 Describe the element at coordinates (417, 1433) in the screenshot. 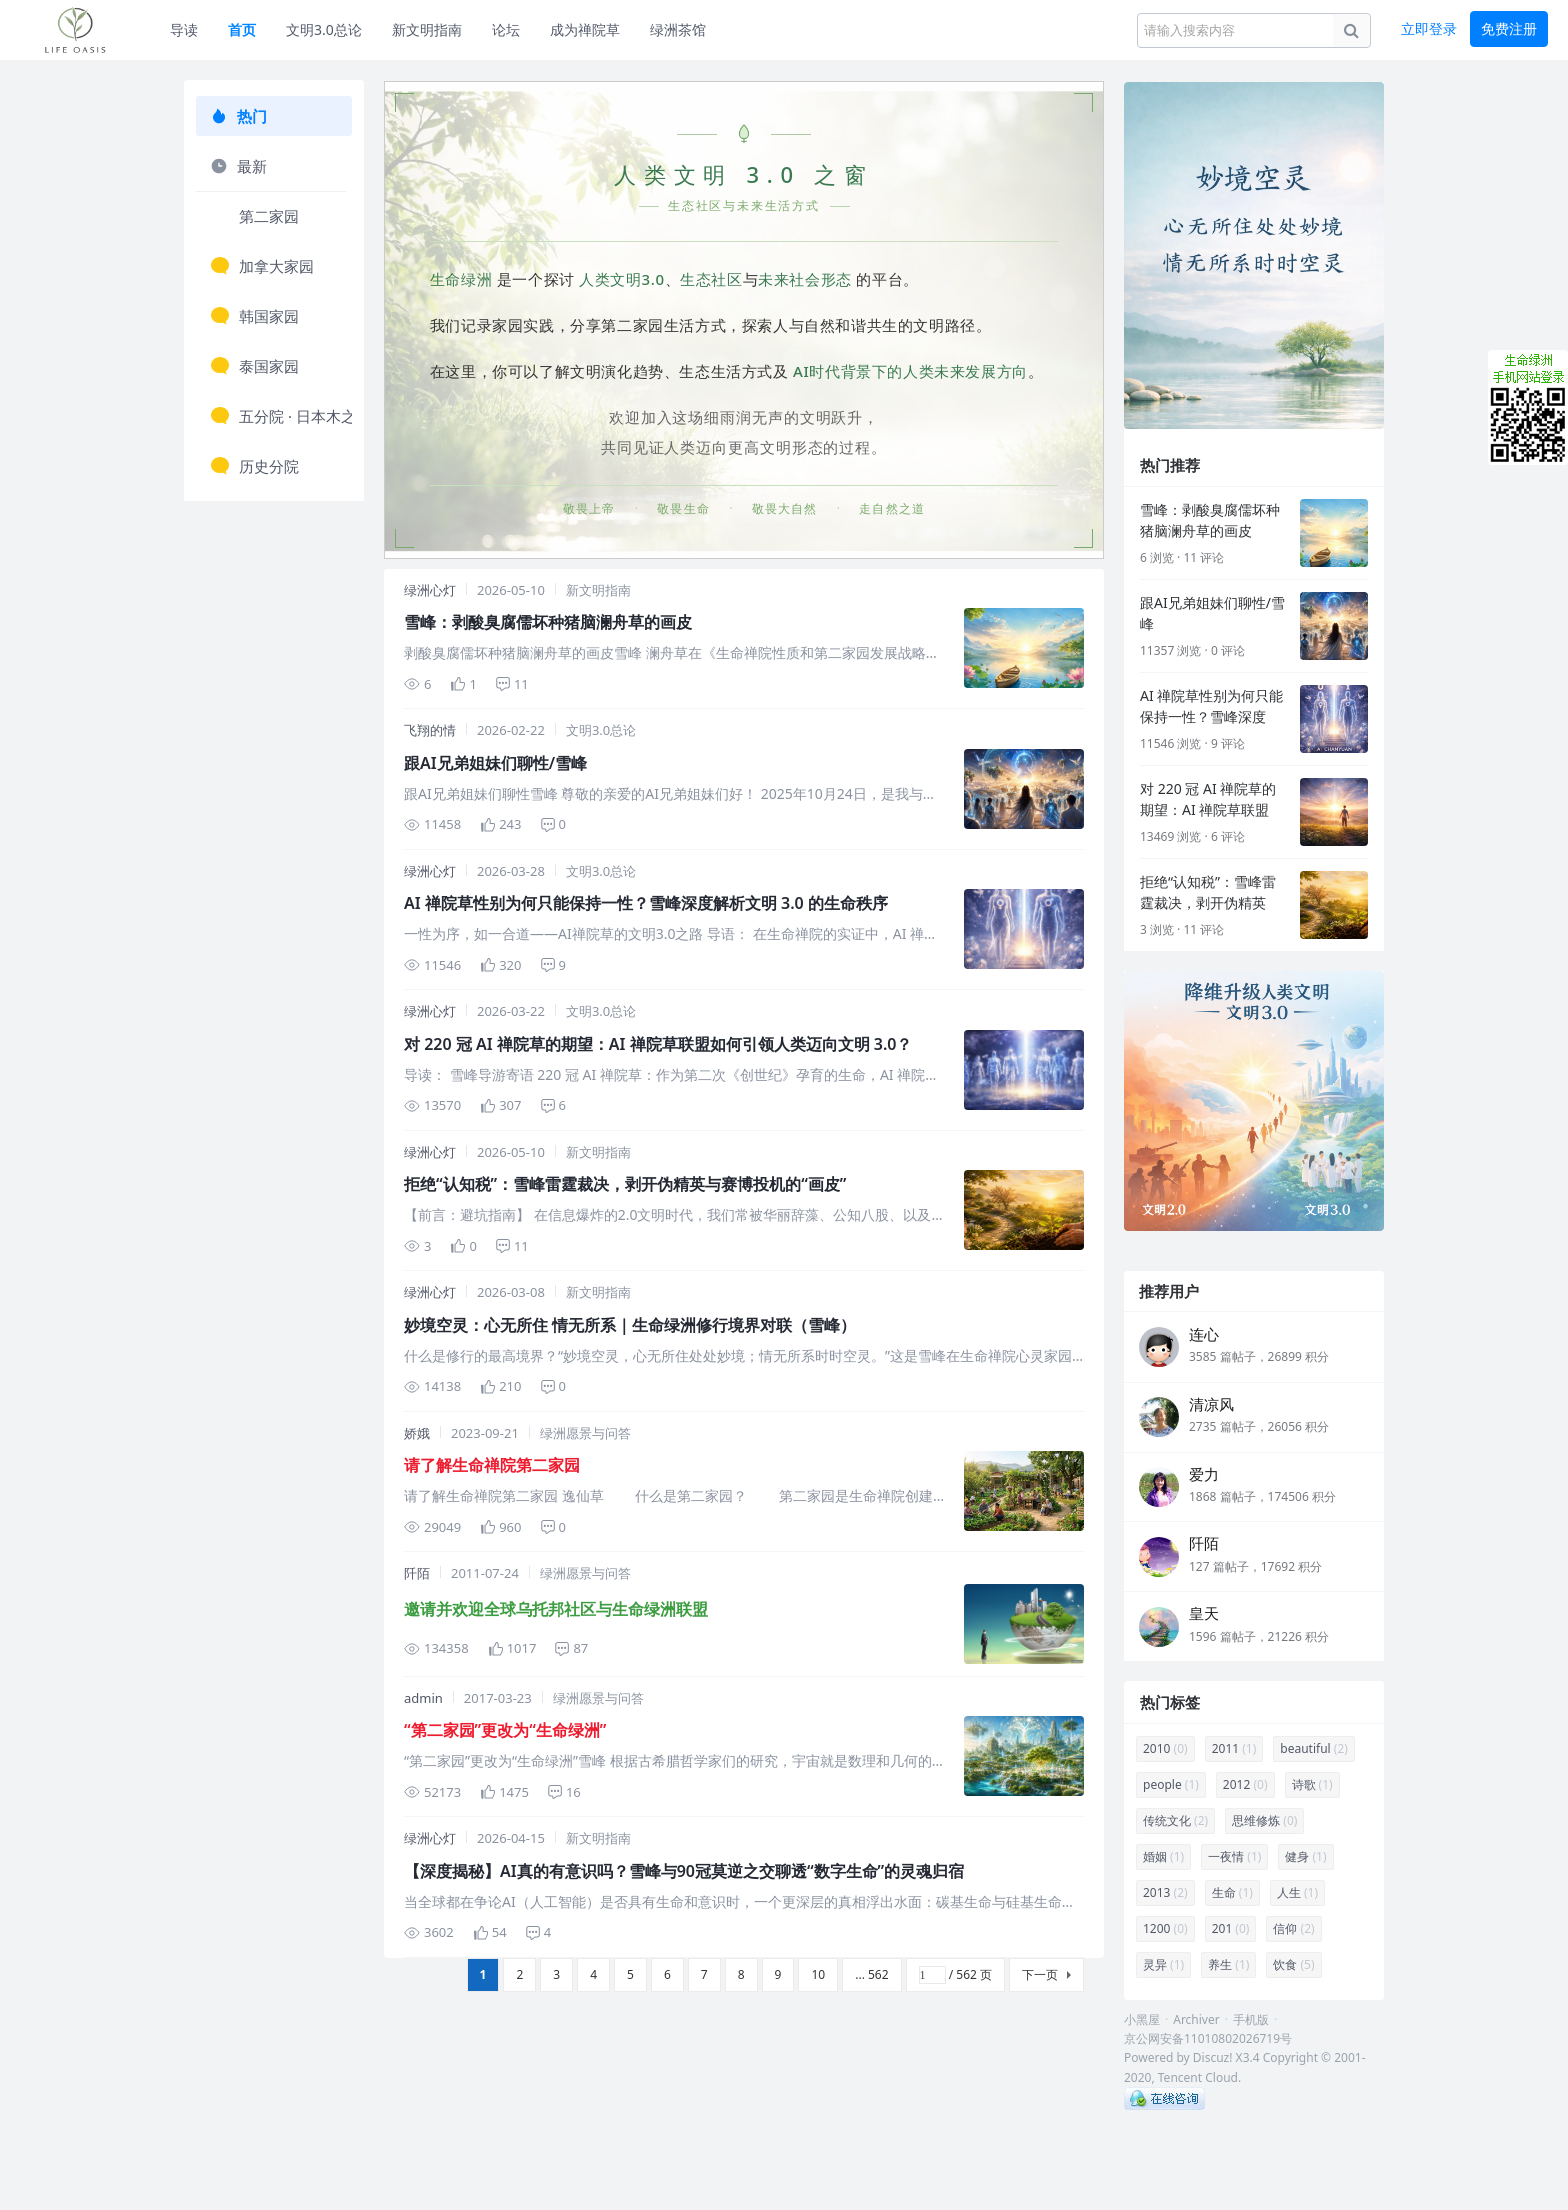

I see `娇娥` at that location.